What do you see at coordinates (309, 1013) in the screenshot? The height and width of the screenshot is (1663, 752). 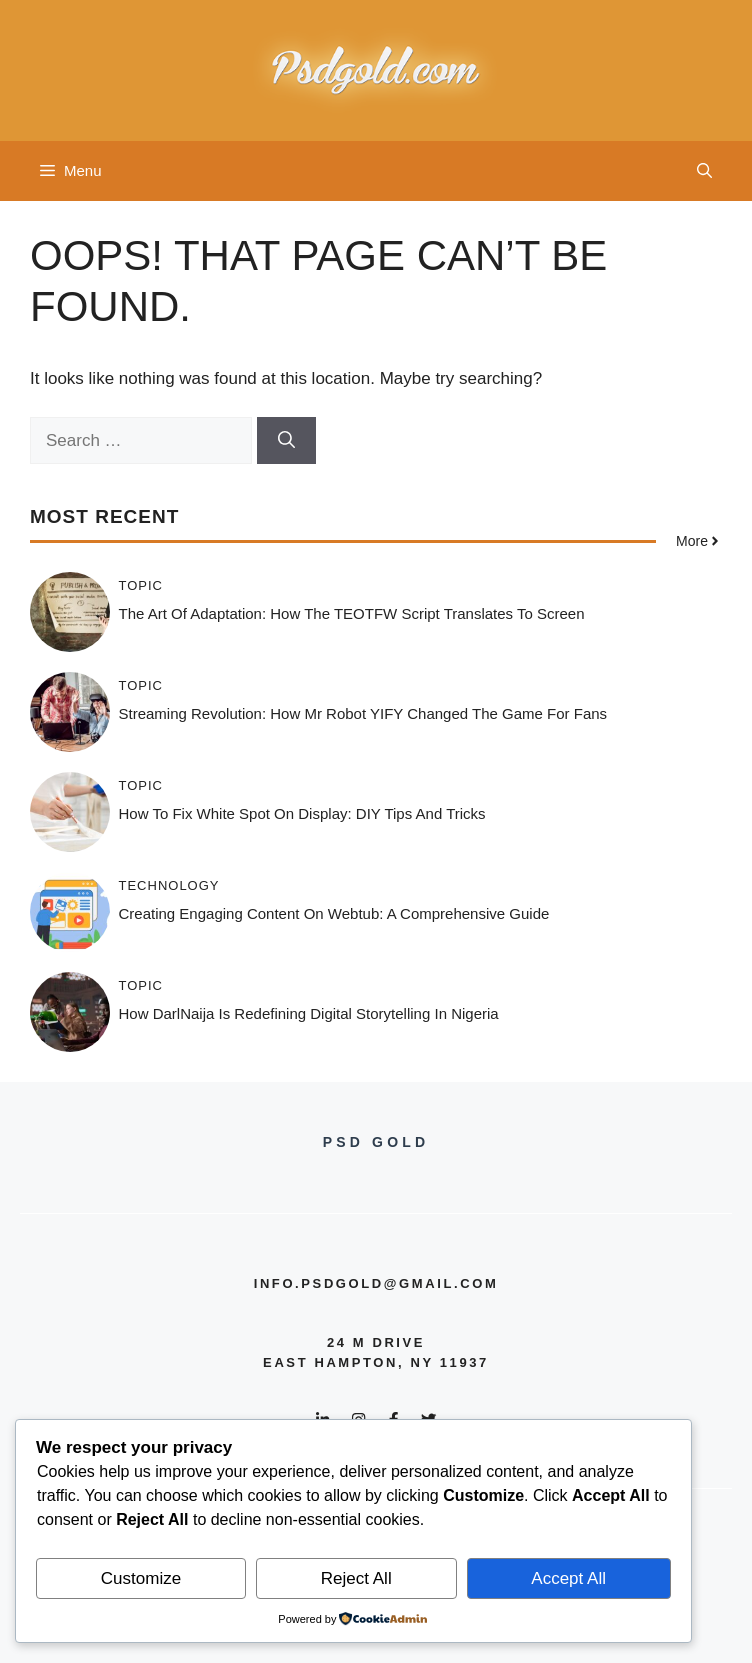 I see `How DarlNaija is Redefining Digital Storytelling in Nigeria` at bounding box center [309, 1013].